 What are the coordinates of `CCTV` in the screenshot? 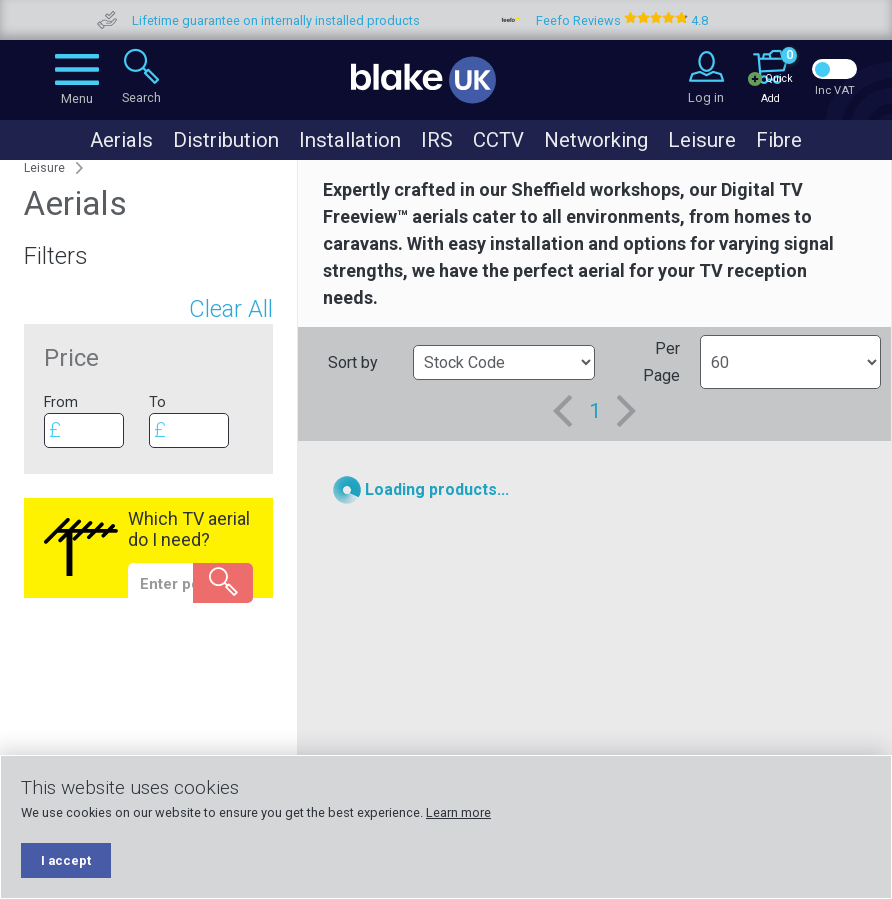 It's located at (498, 140).